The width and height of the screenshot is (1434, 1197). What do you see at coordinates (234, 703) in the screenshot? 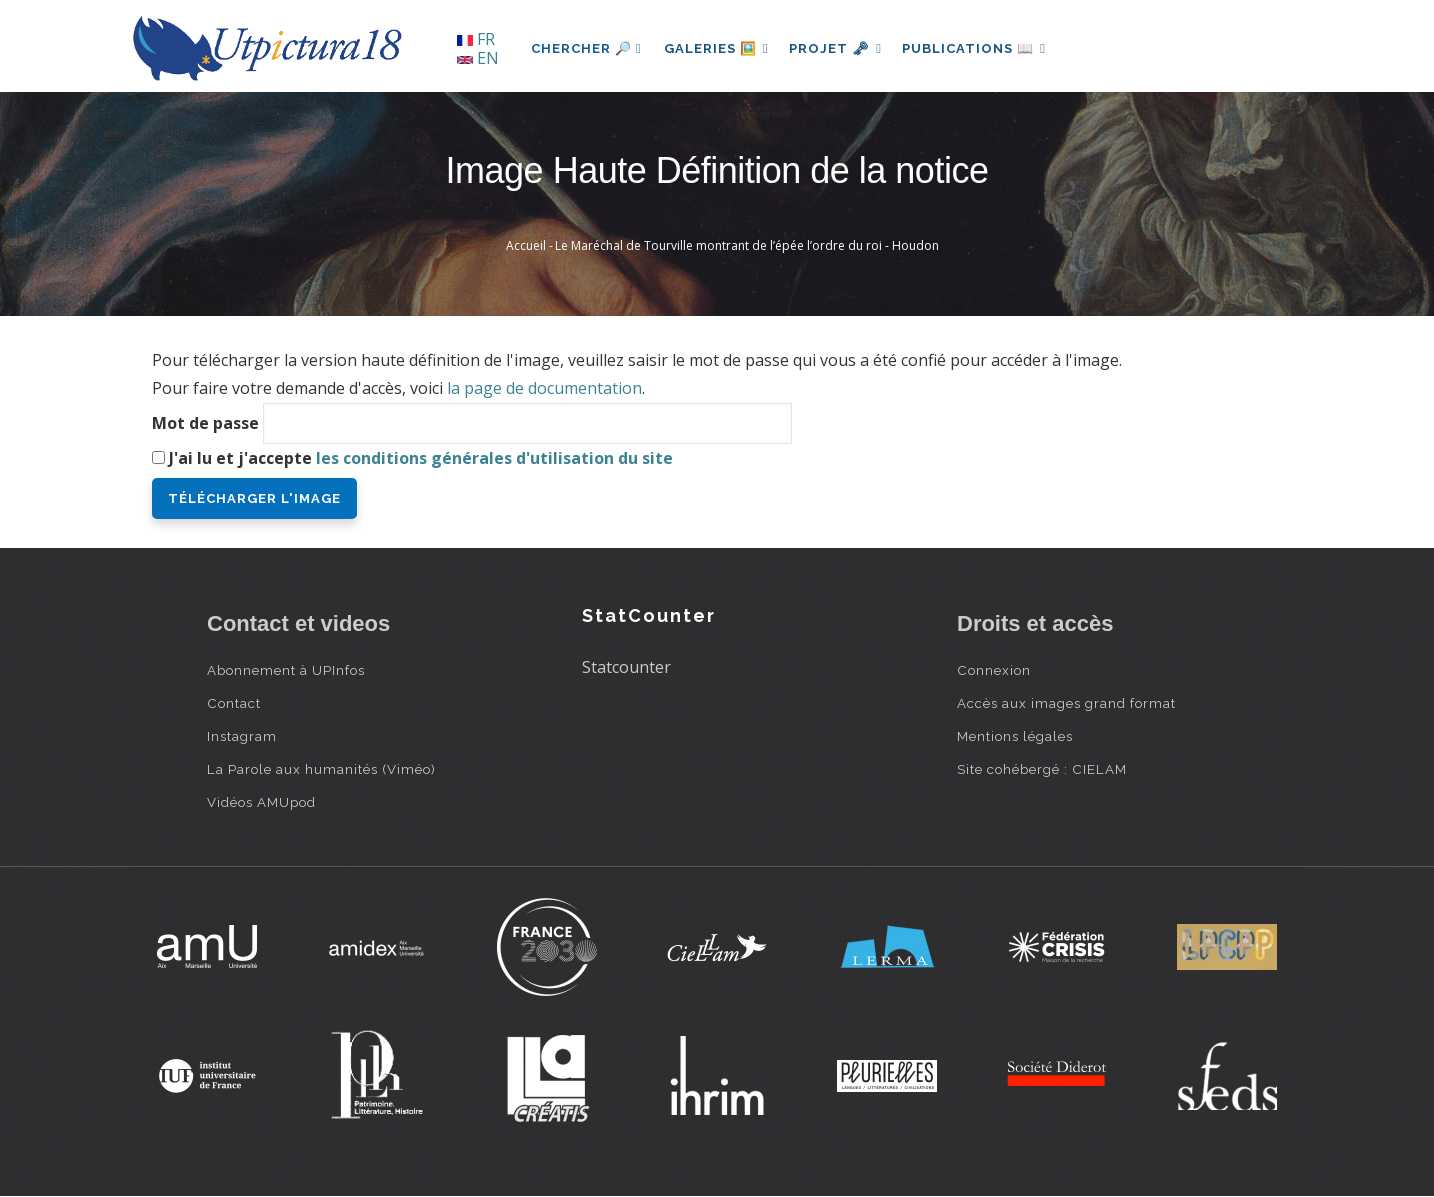
I see `Contact` at bounding box center [234, 703].